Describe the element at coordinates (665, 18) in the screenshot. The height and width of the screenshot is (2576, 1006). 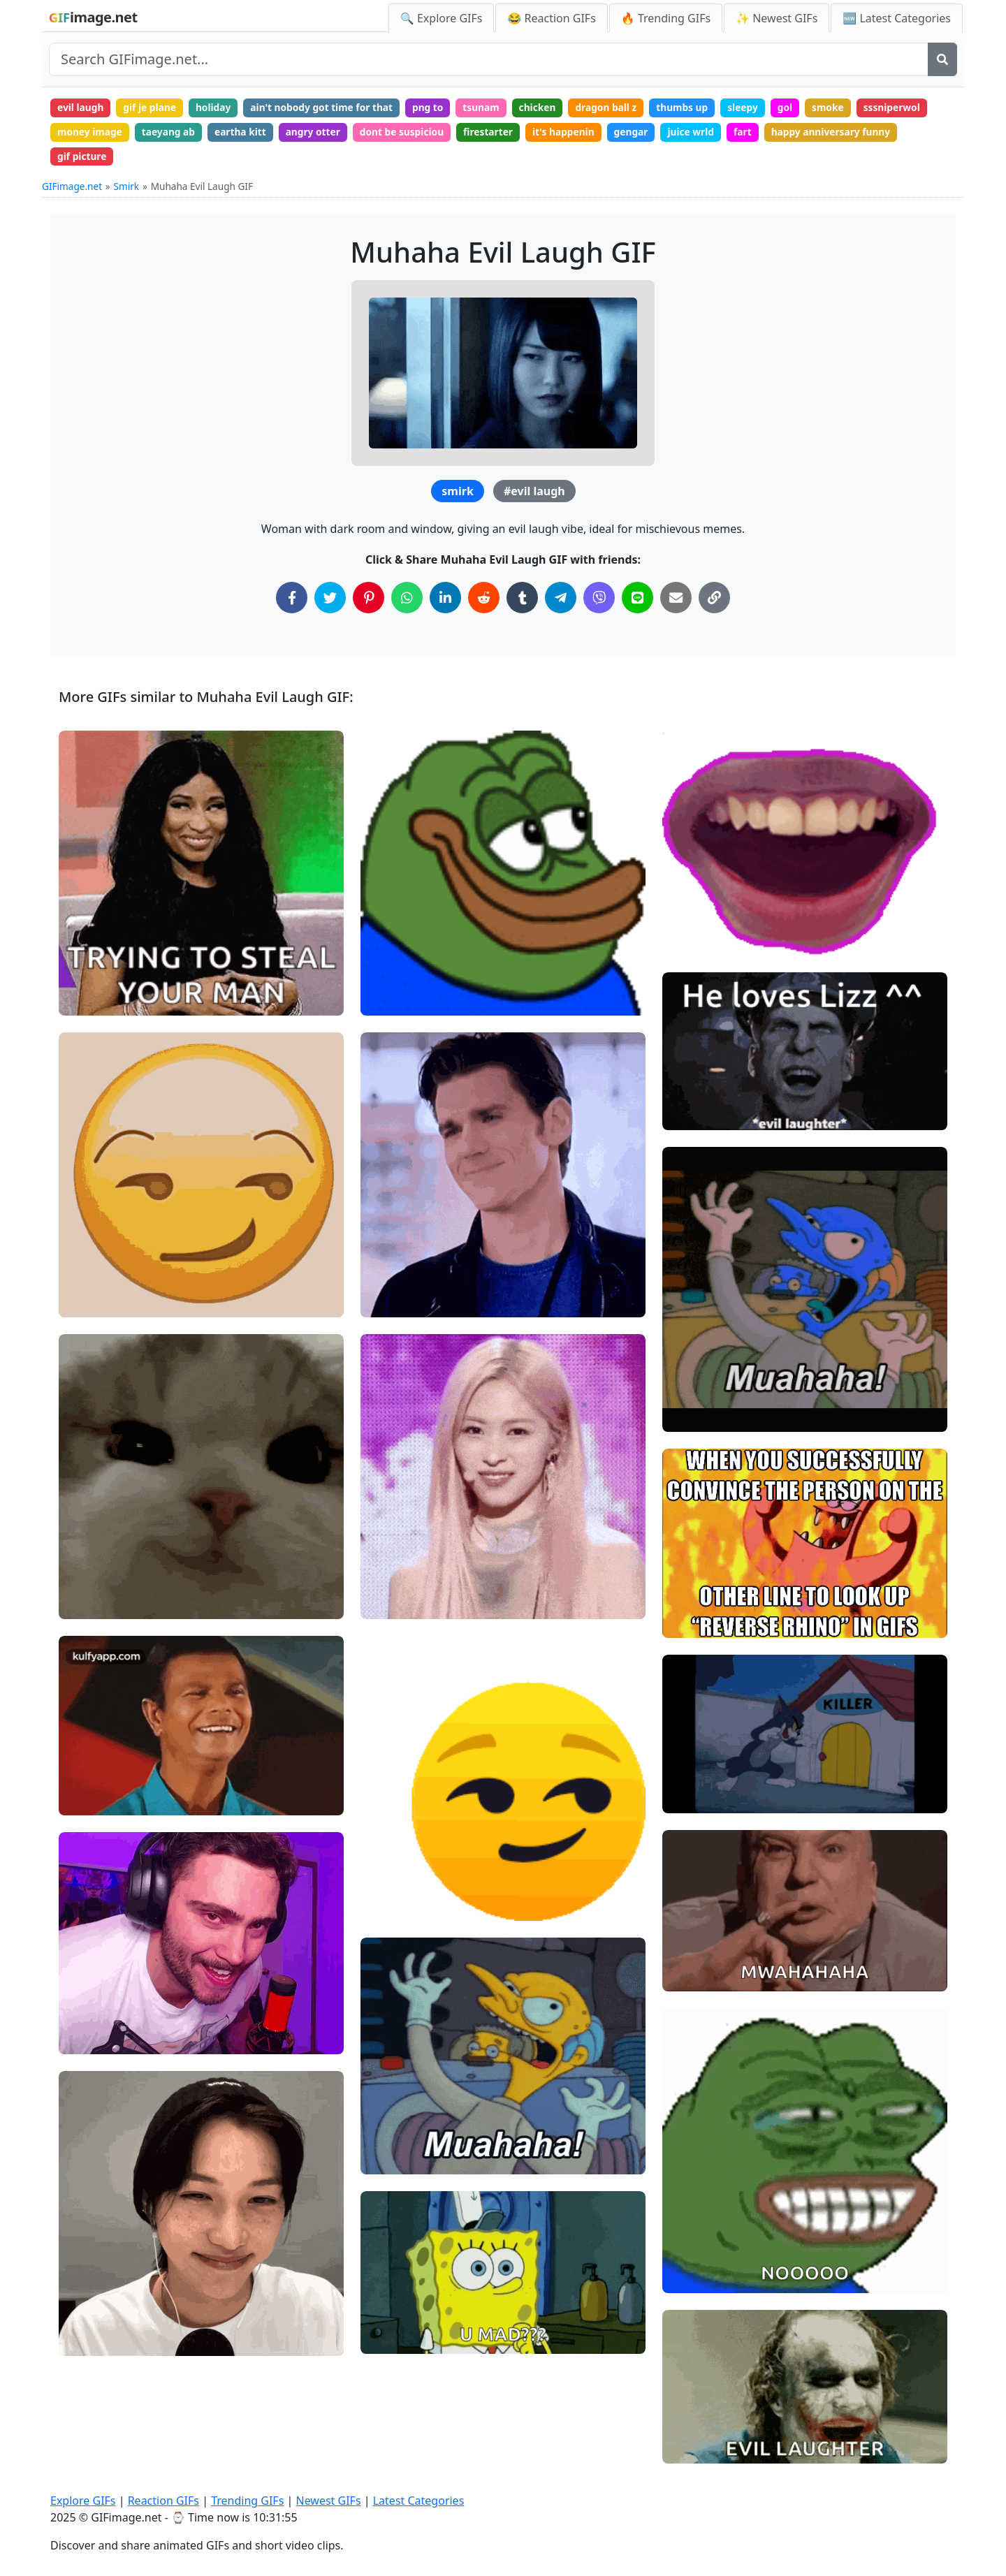
I see `🔥 Trending GIFs` at that location.